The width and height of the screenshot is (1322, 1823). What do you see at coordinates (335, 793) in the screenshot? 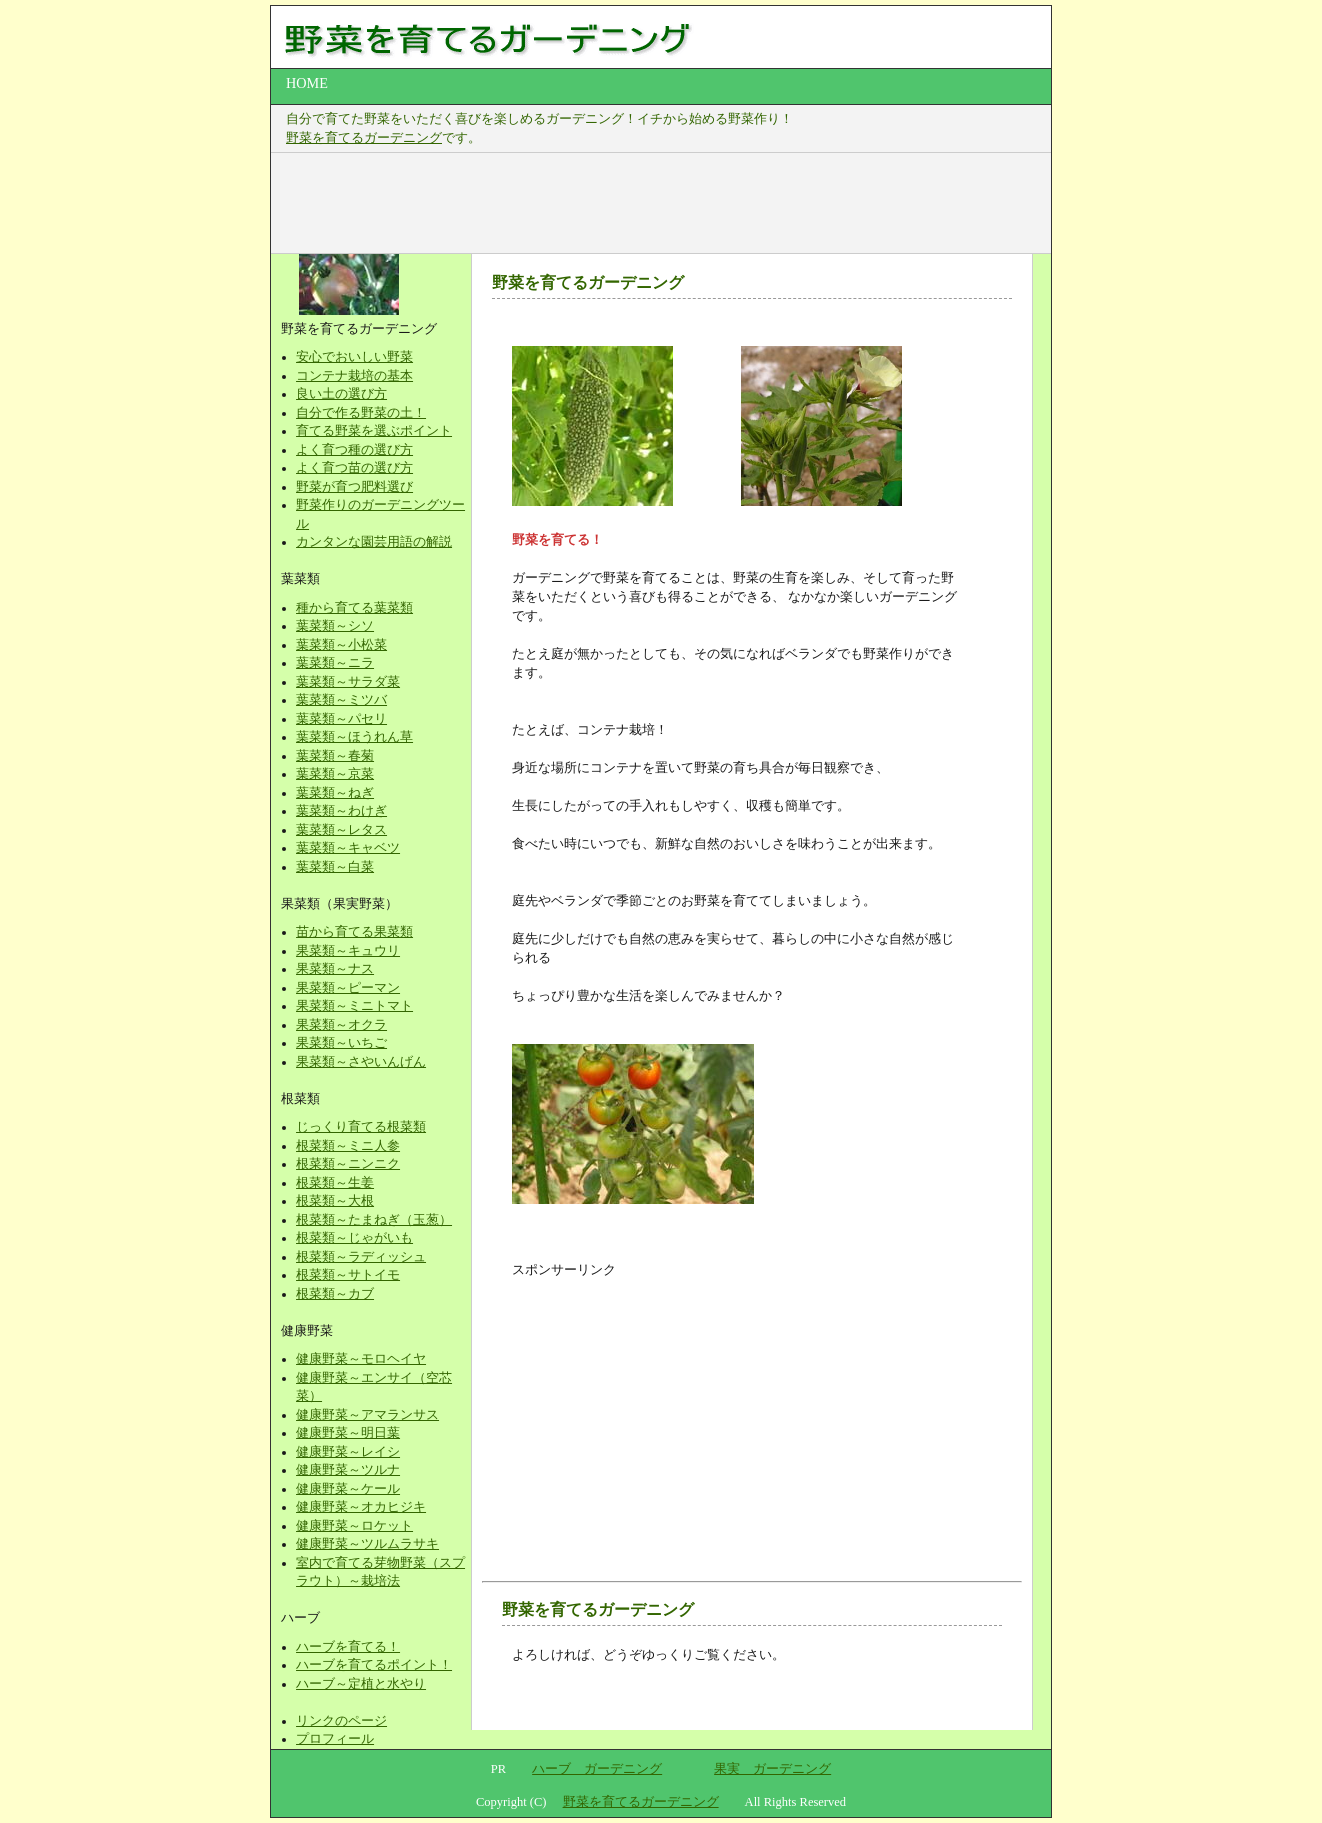
I see `葉菜類～ねぎ` at bounding box center [335, 793].